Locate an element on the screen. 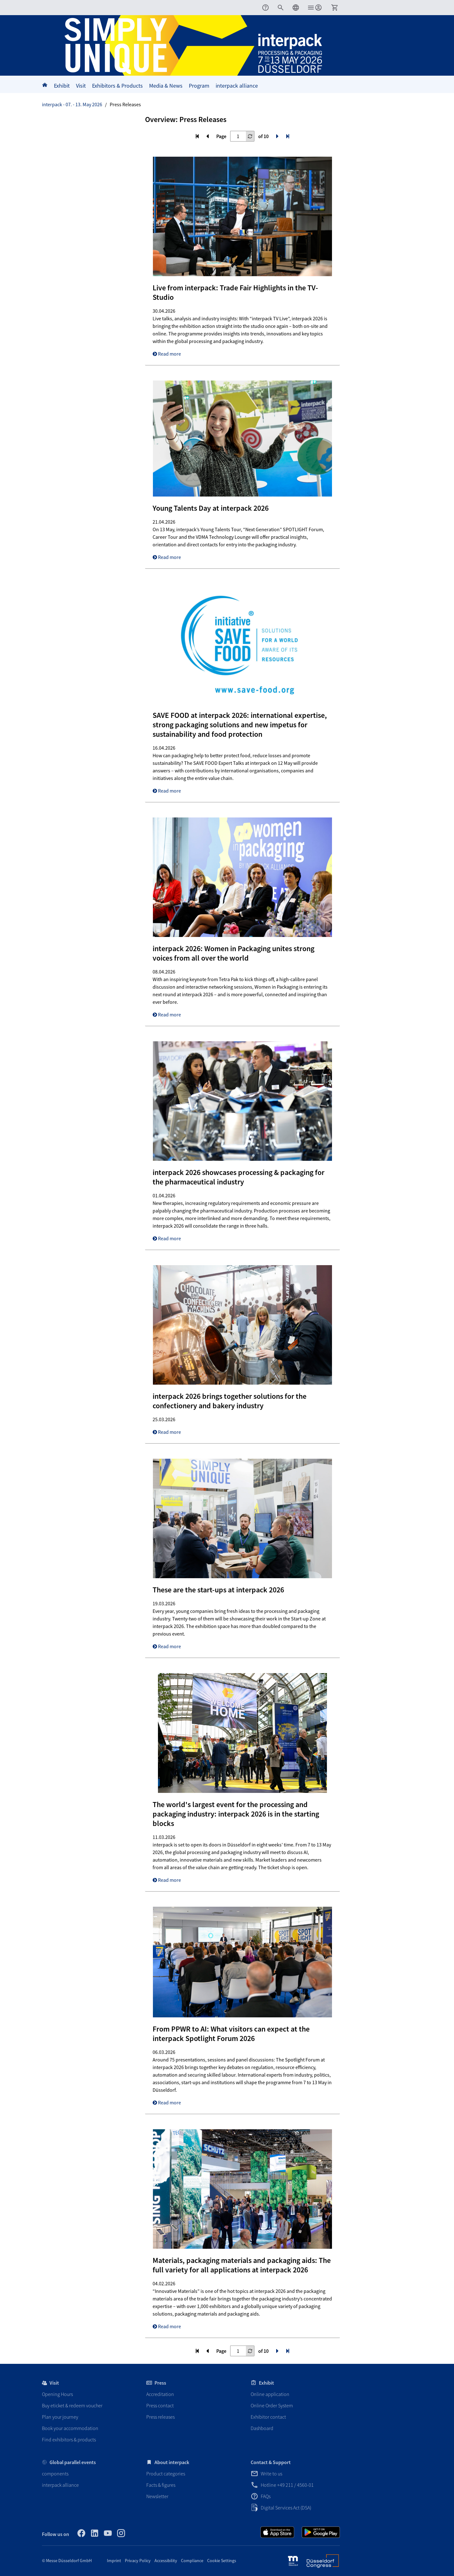 The image size is (454, 2576). Compliance is located at coordinates (192, 2560).